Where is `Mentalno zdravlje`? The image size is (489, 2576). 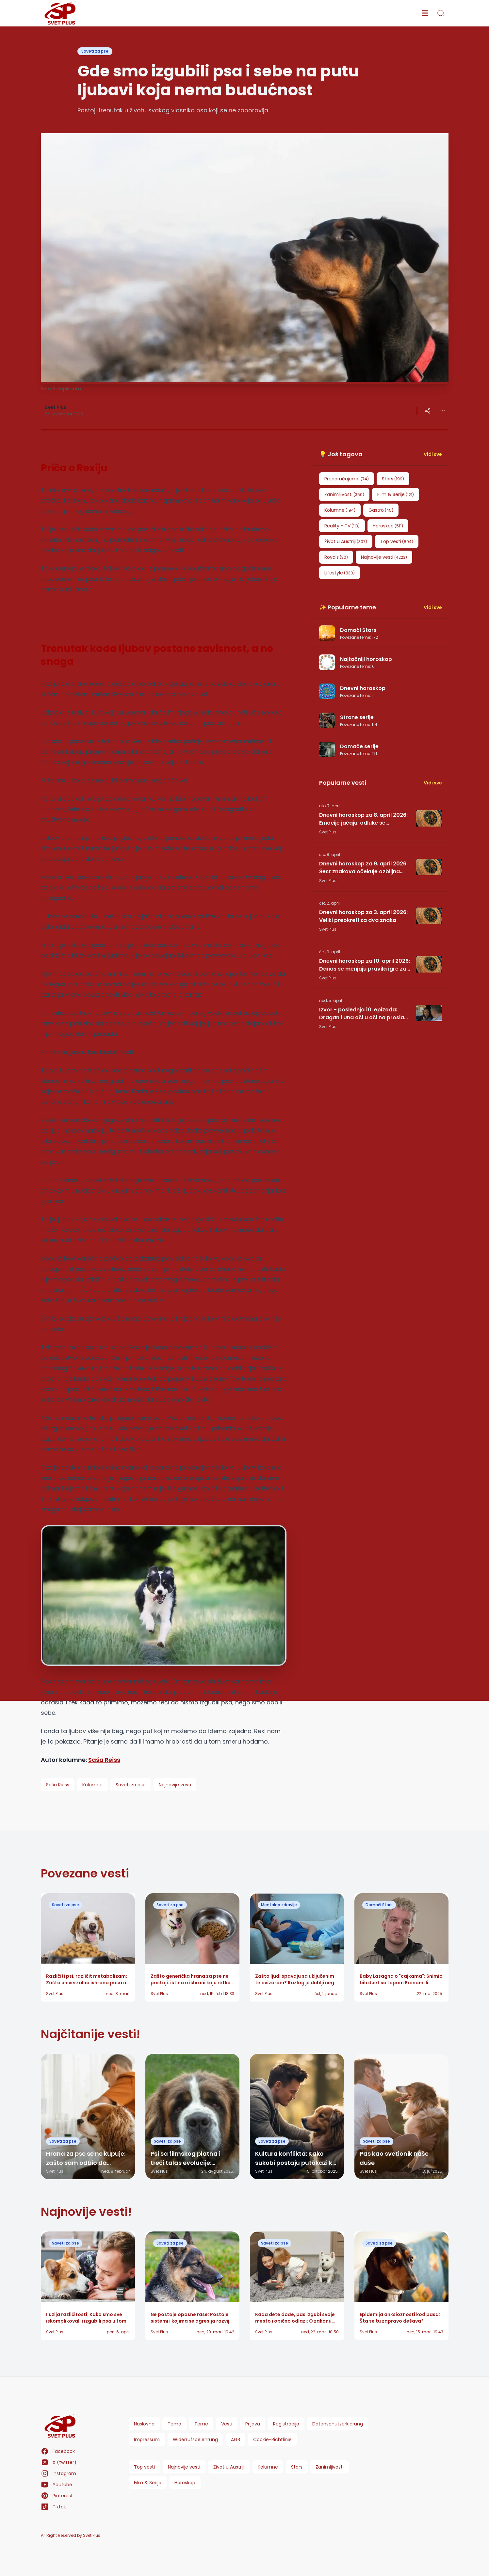
Mentalno zdravlje is located at coordinates (279, 1905).